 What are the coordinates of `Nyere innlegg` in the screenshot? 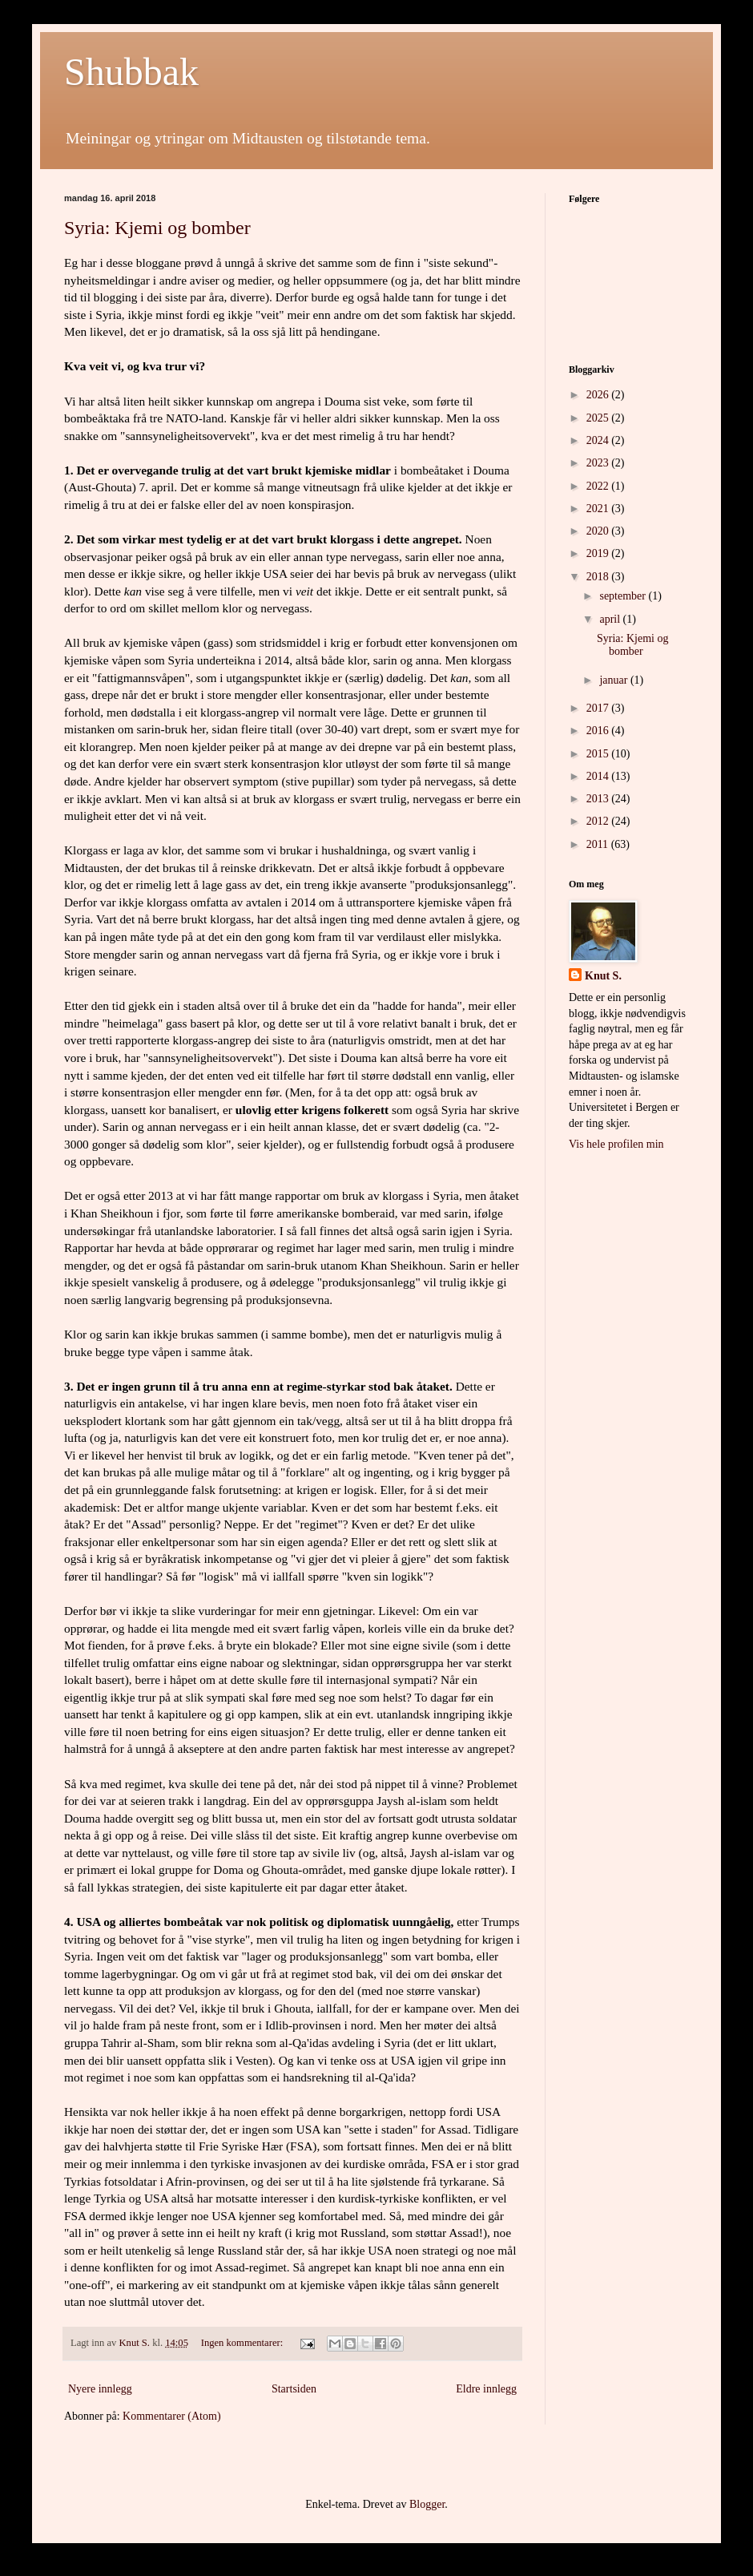 It's located at (100, 2389).